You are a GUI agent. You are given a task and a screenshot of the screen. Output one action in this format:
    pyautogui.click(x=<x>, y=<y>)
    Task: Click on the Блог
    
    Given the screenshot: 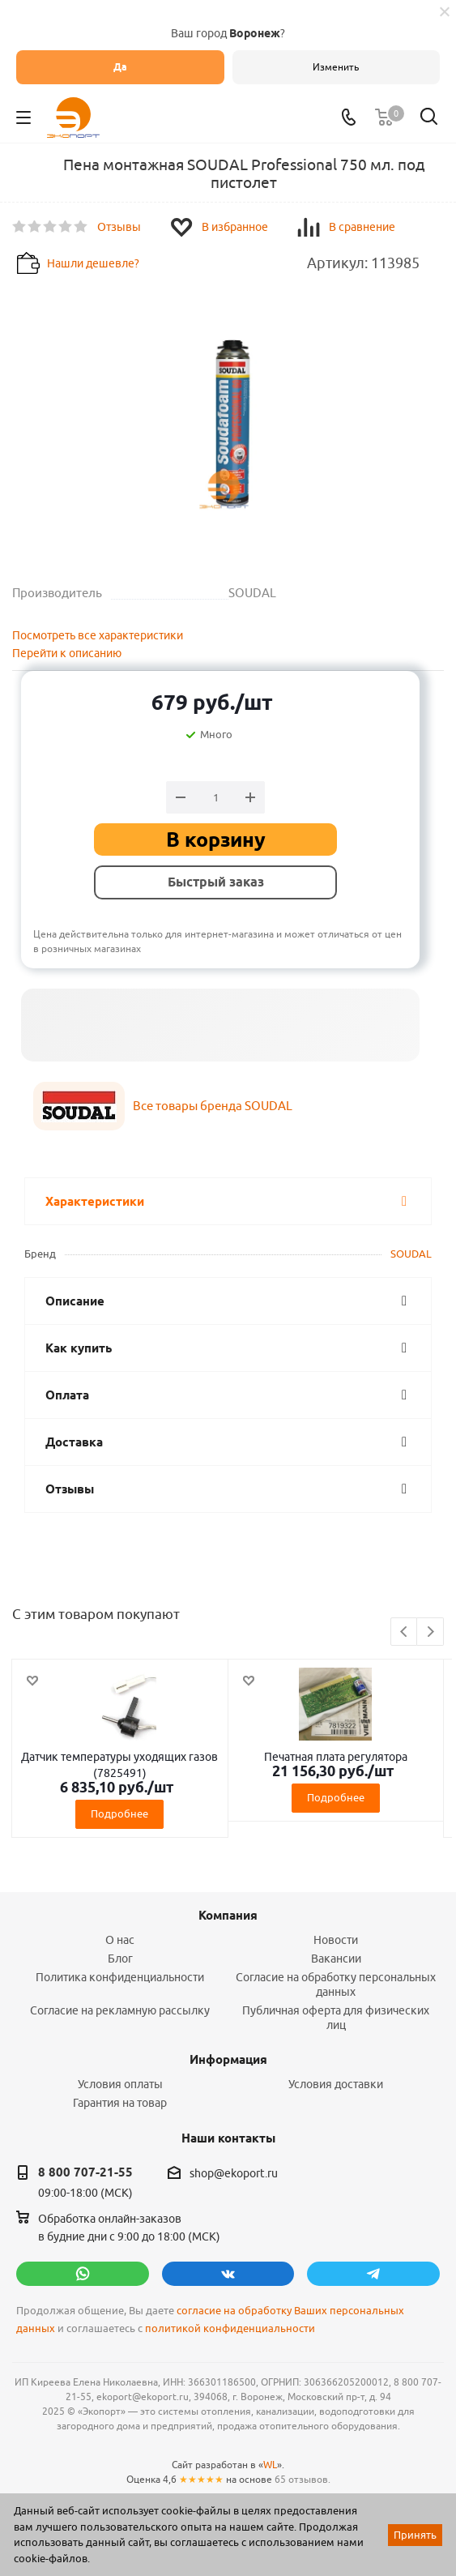 What is the action you would take?
    pyautogui.click(x=120, y=1958)
    